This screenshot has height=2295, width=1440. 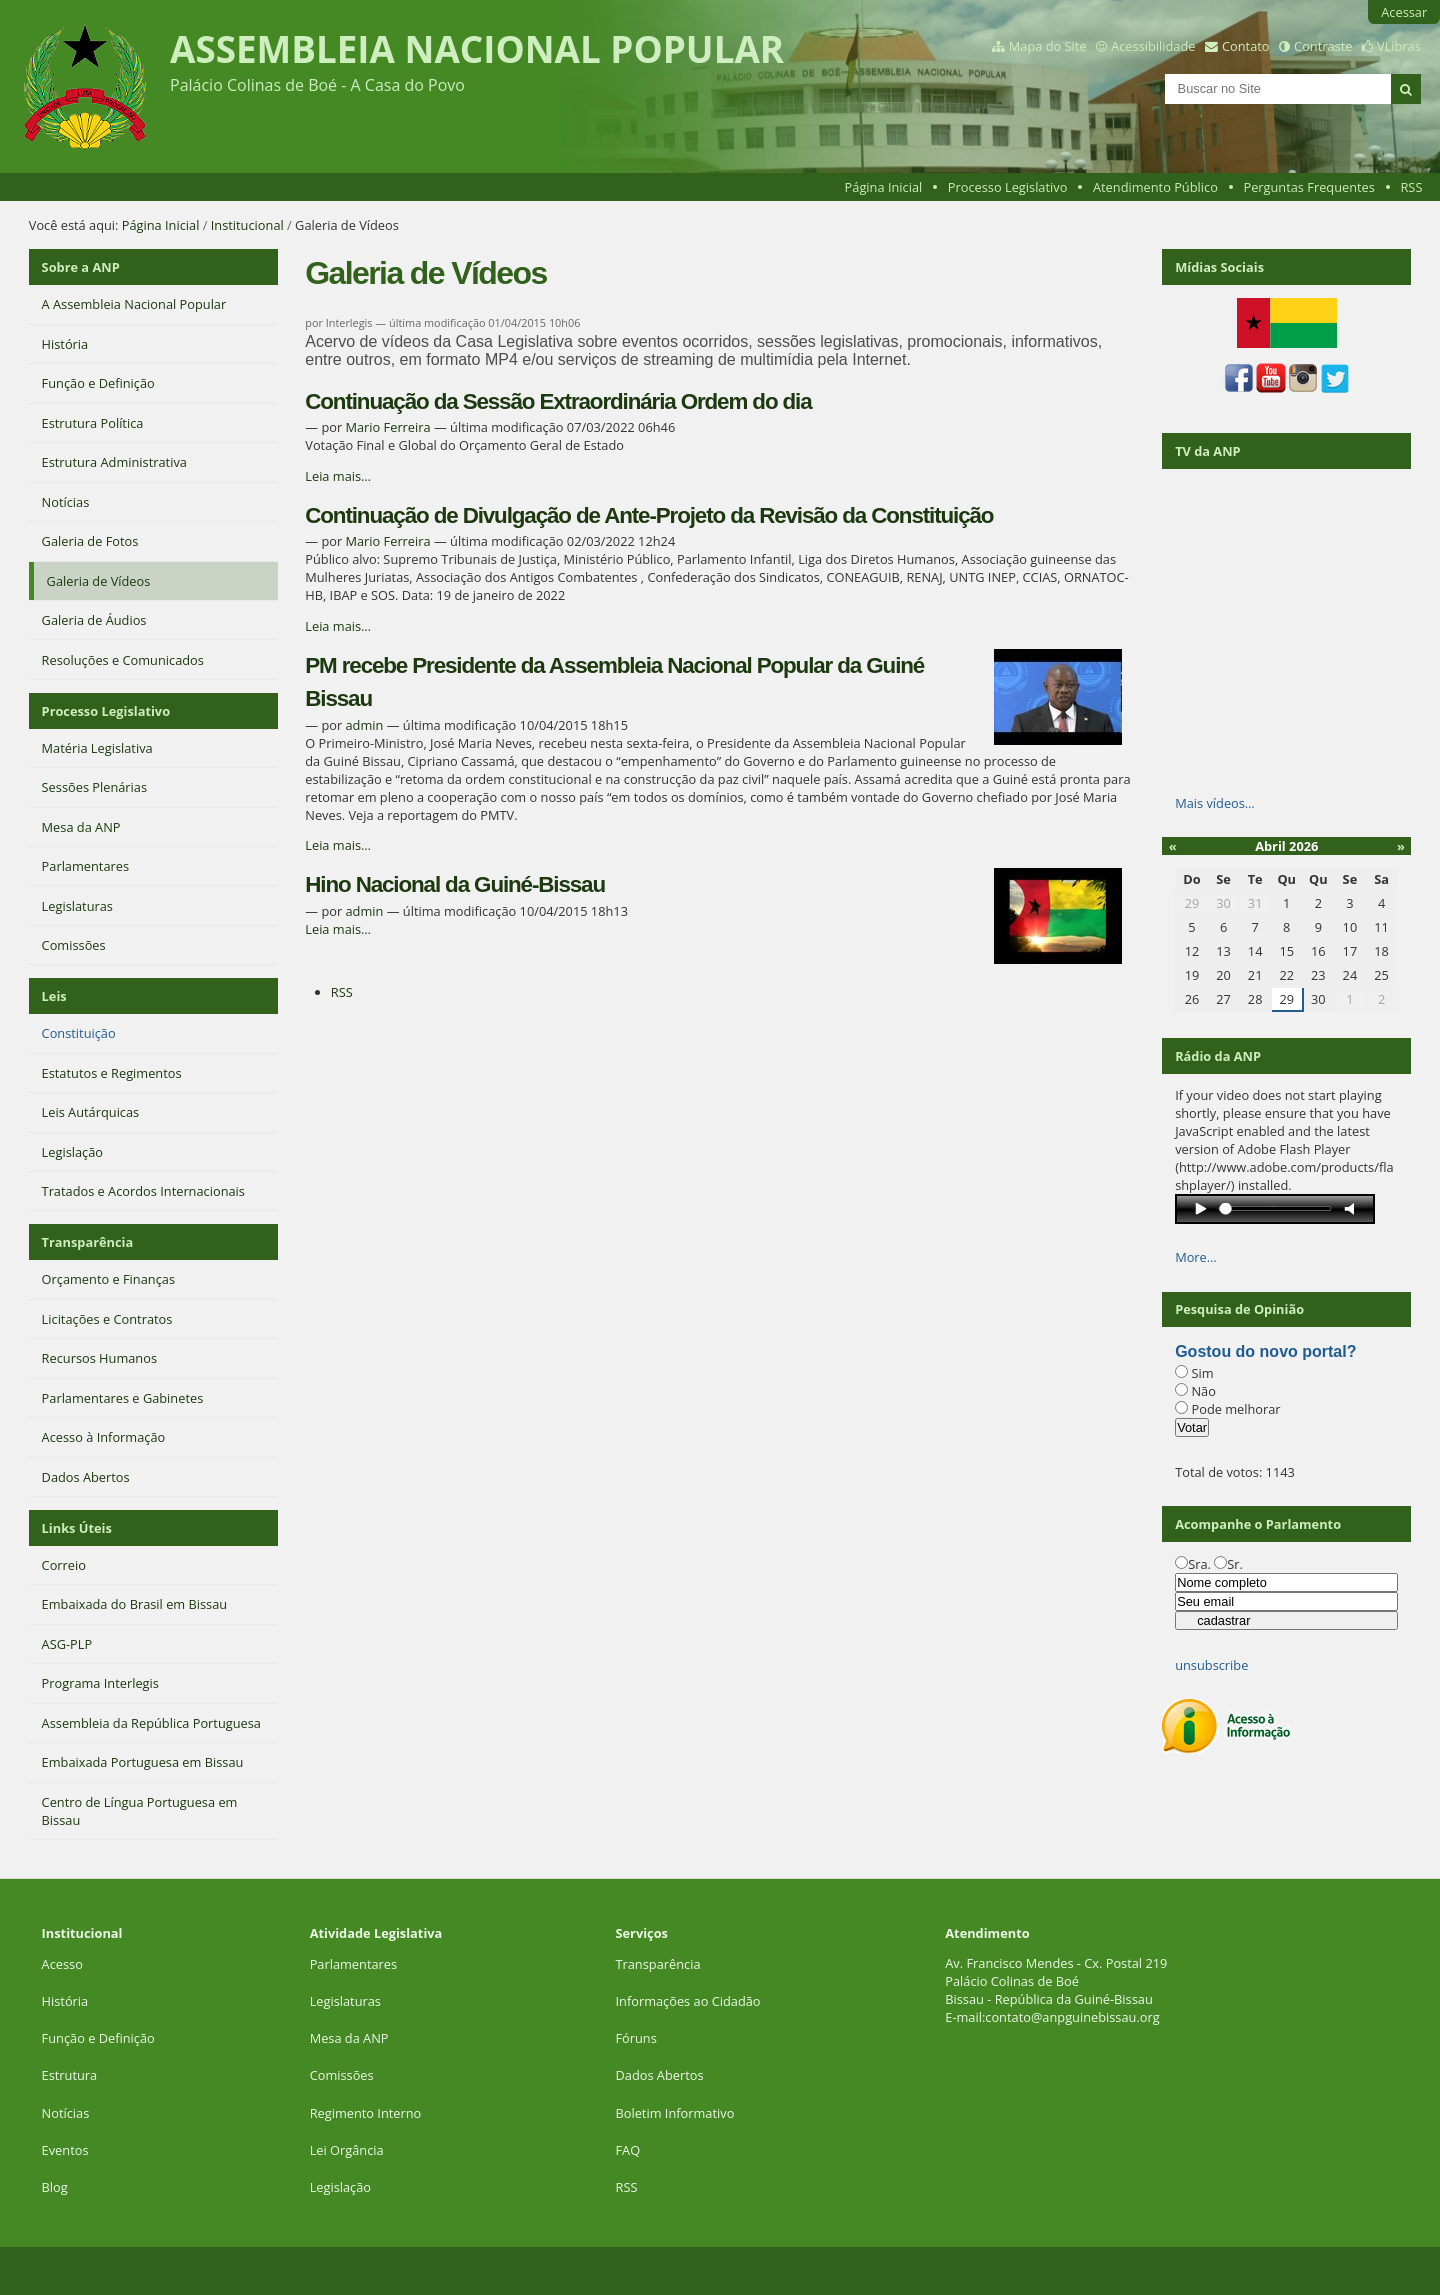 What do you see at coordinates (649, 515) in the screenshot?
I see `Continuação de Divulgação de Ante-Projeto da Revisão da Constituição` at bounding box center [649, 515].